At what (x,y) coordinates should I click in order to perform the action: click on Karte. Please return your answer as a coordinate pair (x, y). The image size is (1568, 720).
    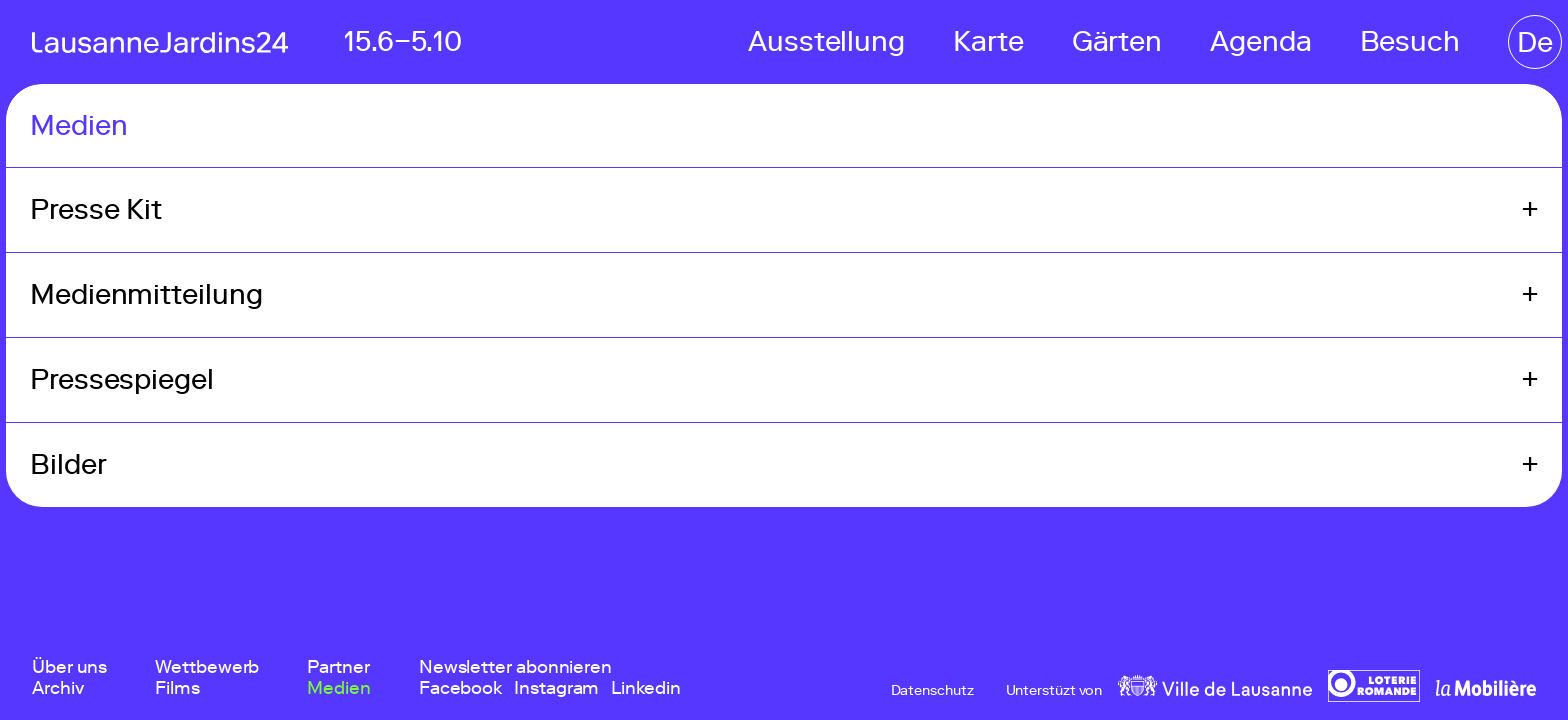
    Looking at the image, I should click on (988, 41).